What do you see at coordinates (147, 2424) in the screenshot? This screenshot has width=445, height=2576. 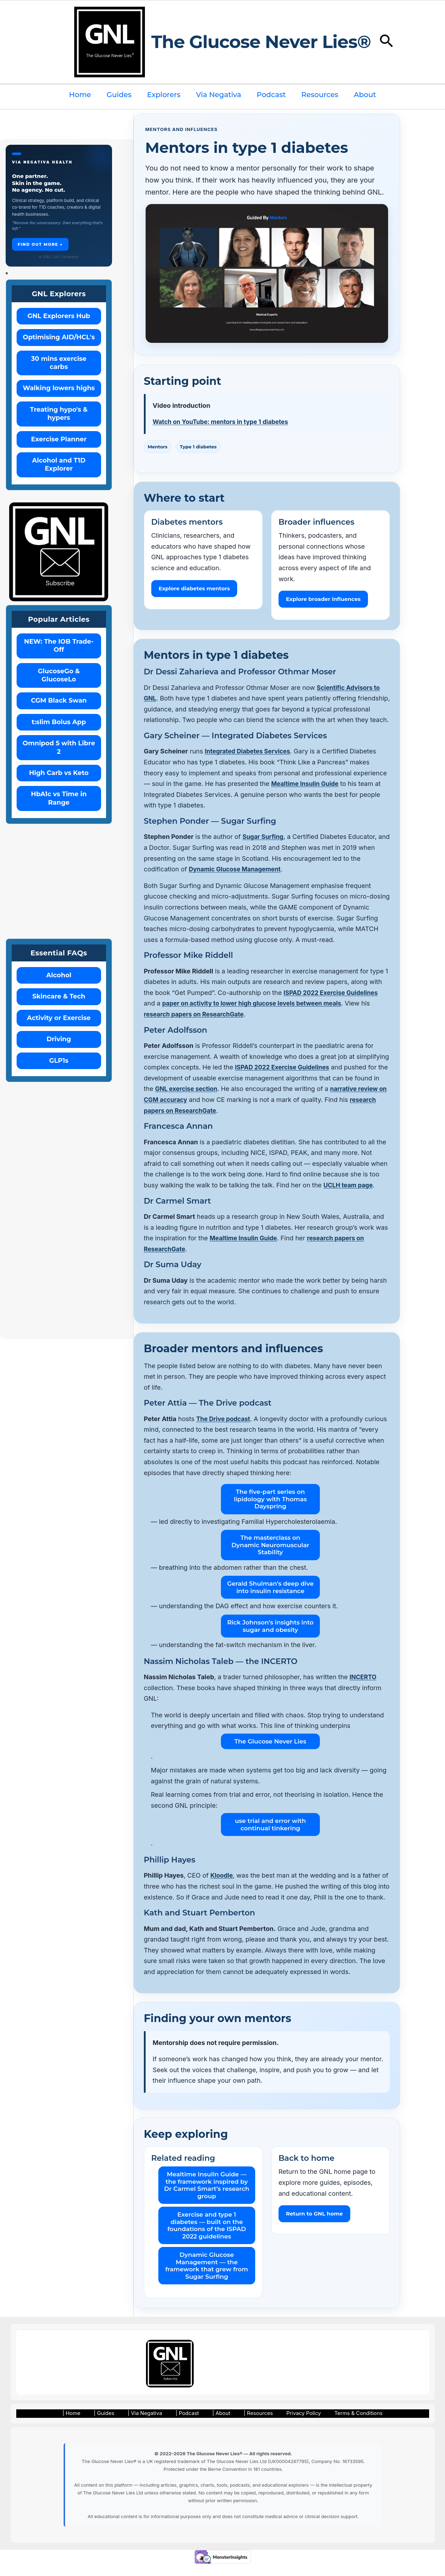 I see `| Via Negativa` at bounding box center [147, 2424].